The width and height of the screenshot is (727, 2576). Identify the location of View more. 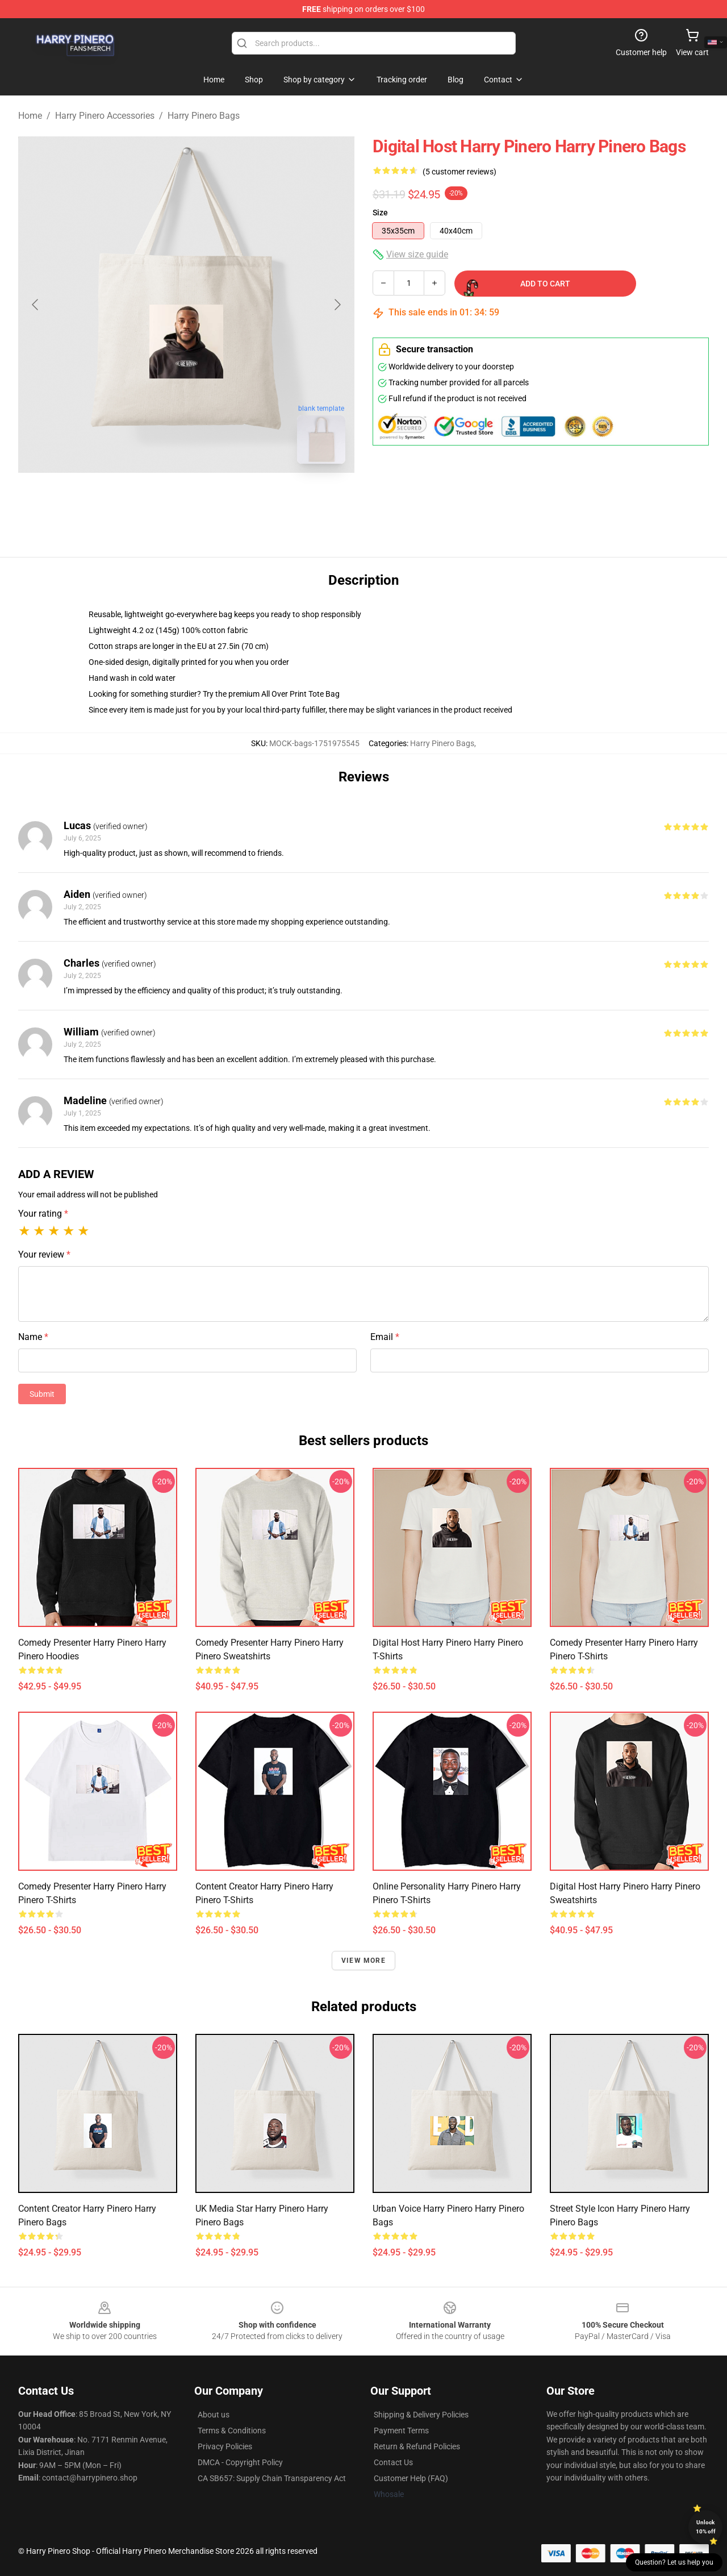
(363, 1961).